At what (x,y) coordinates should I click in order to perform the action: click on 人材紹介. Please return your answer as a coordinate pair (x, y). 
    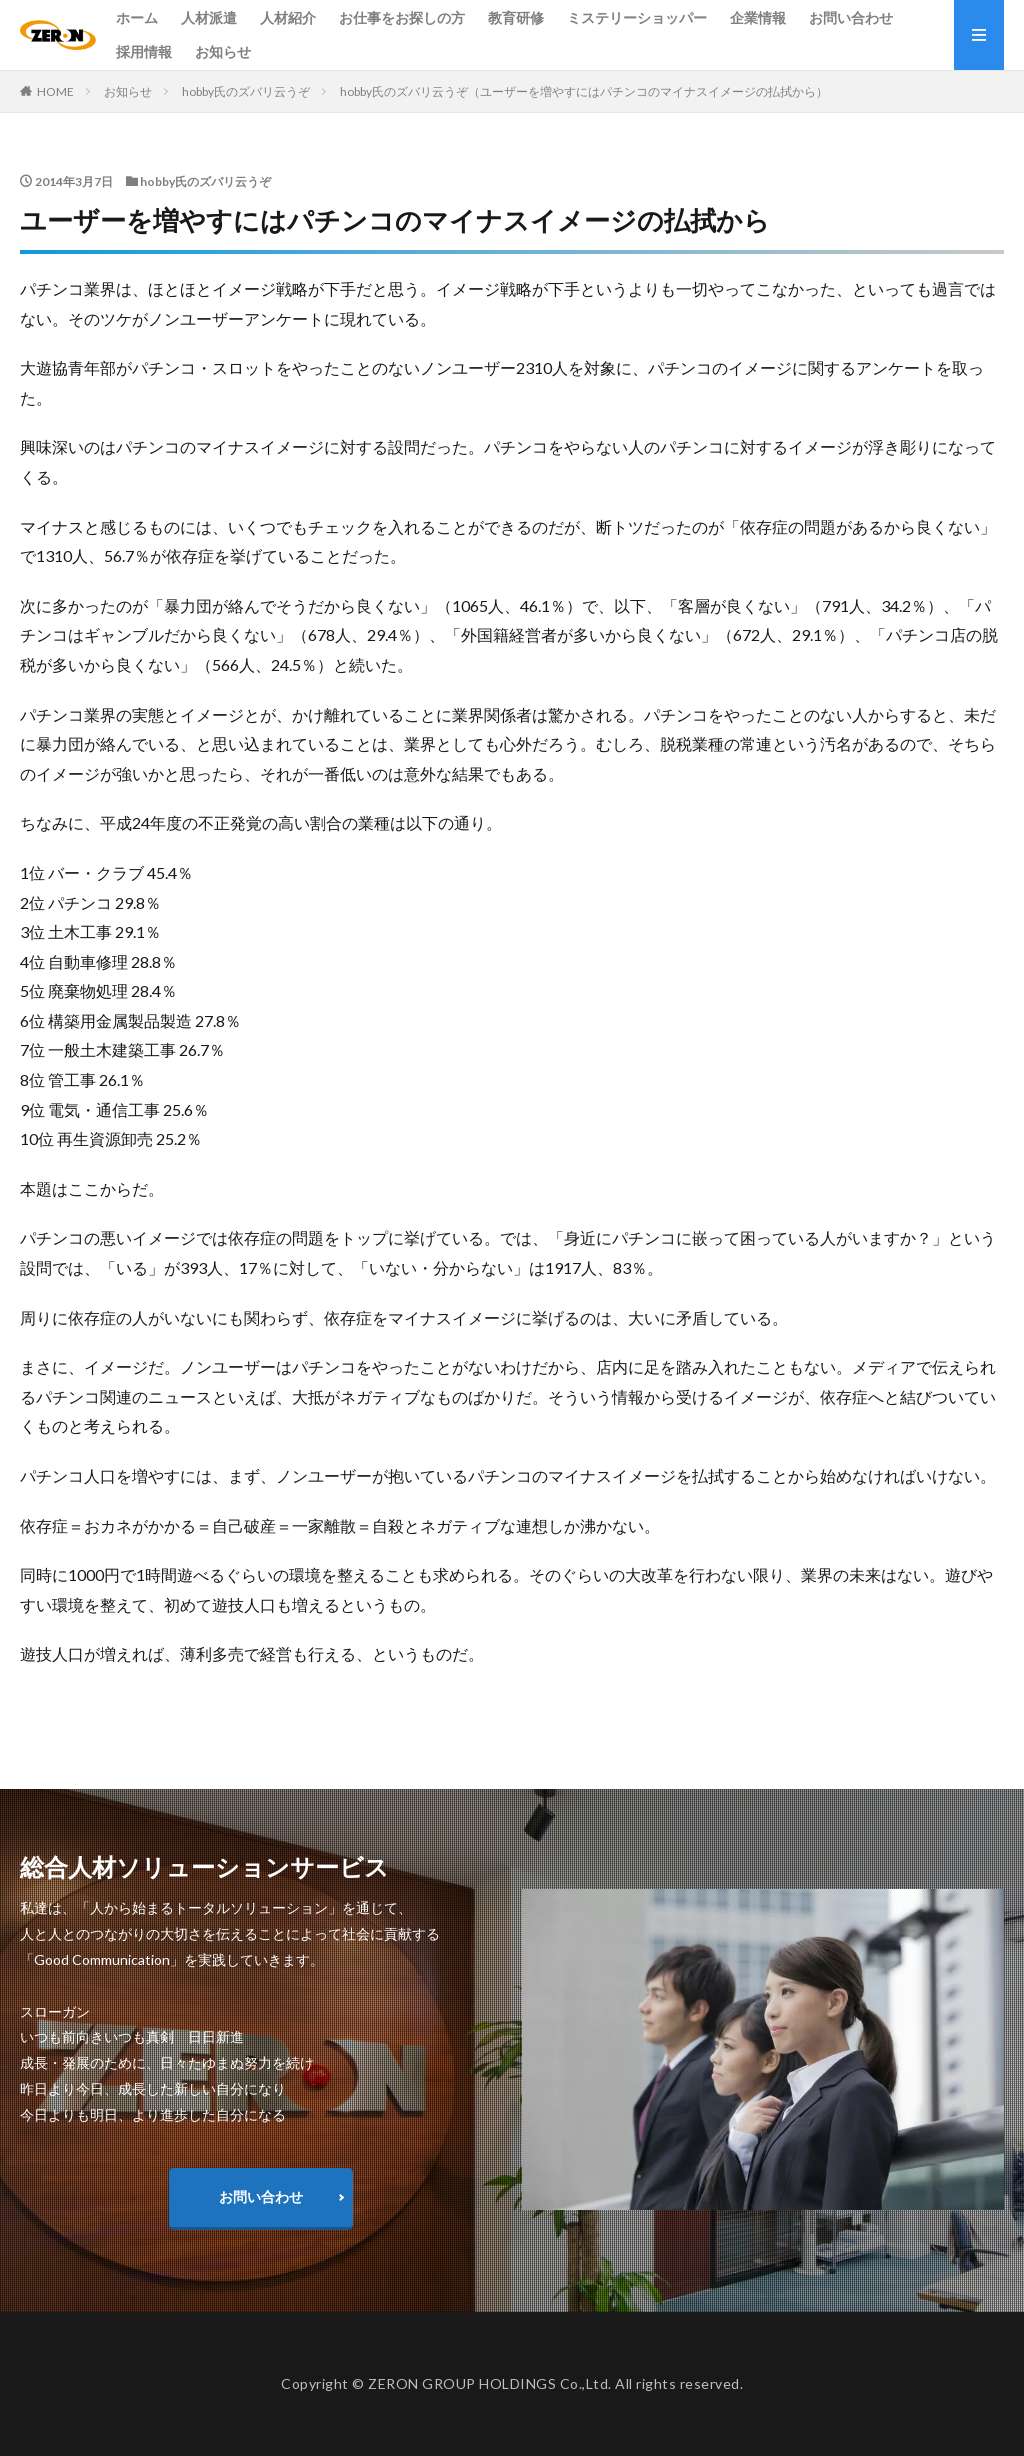
    Looking at the image, I should click on (288, 17).